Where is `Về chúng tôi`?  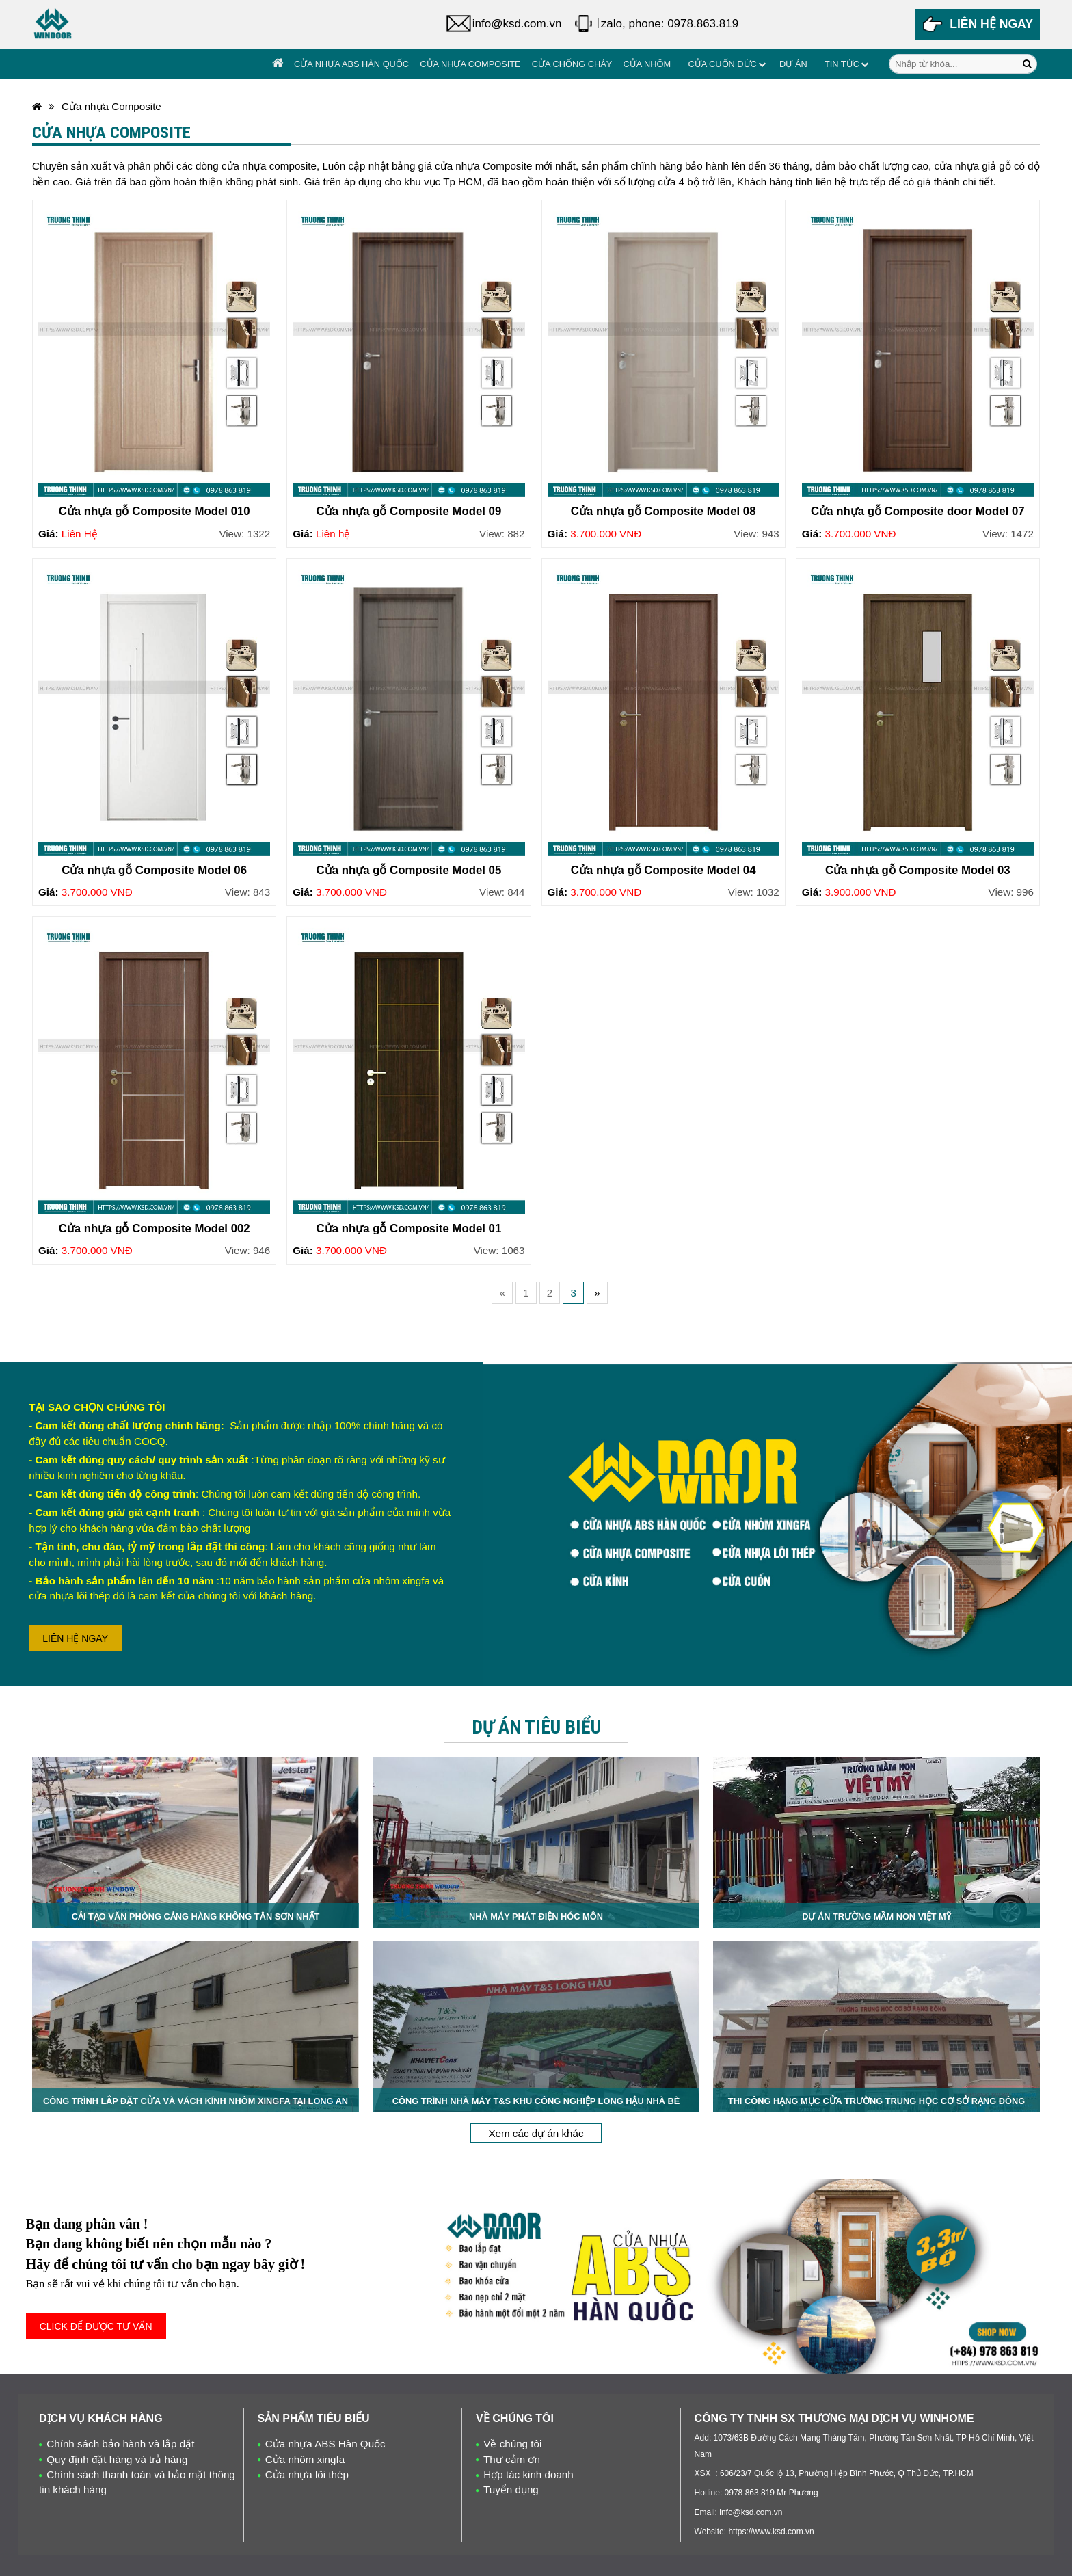
Về chúng tôi is located at coordinates (512, 2443).